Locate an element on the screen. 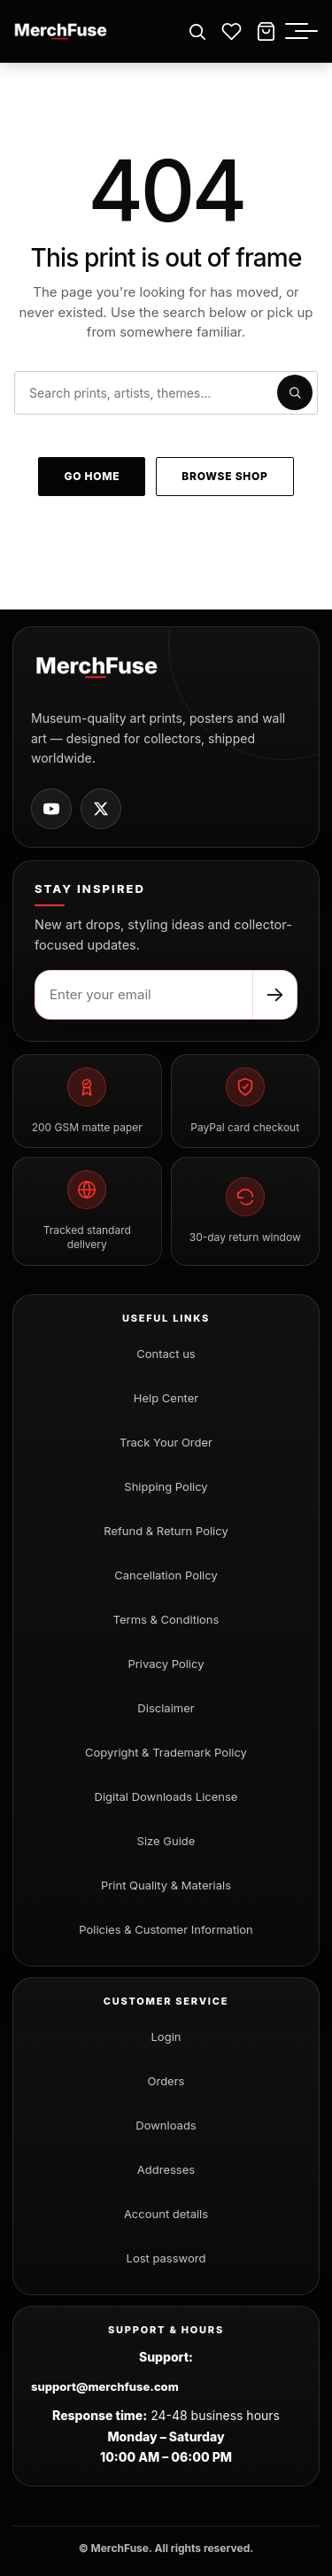  Lost password is located at coordinates (166, 2258).